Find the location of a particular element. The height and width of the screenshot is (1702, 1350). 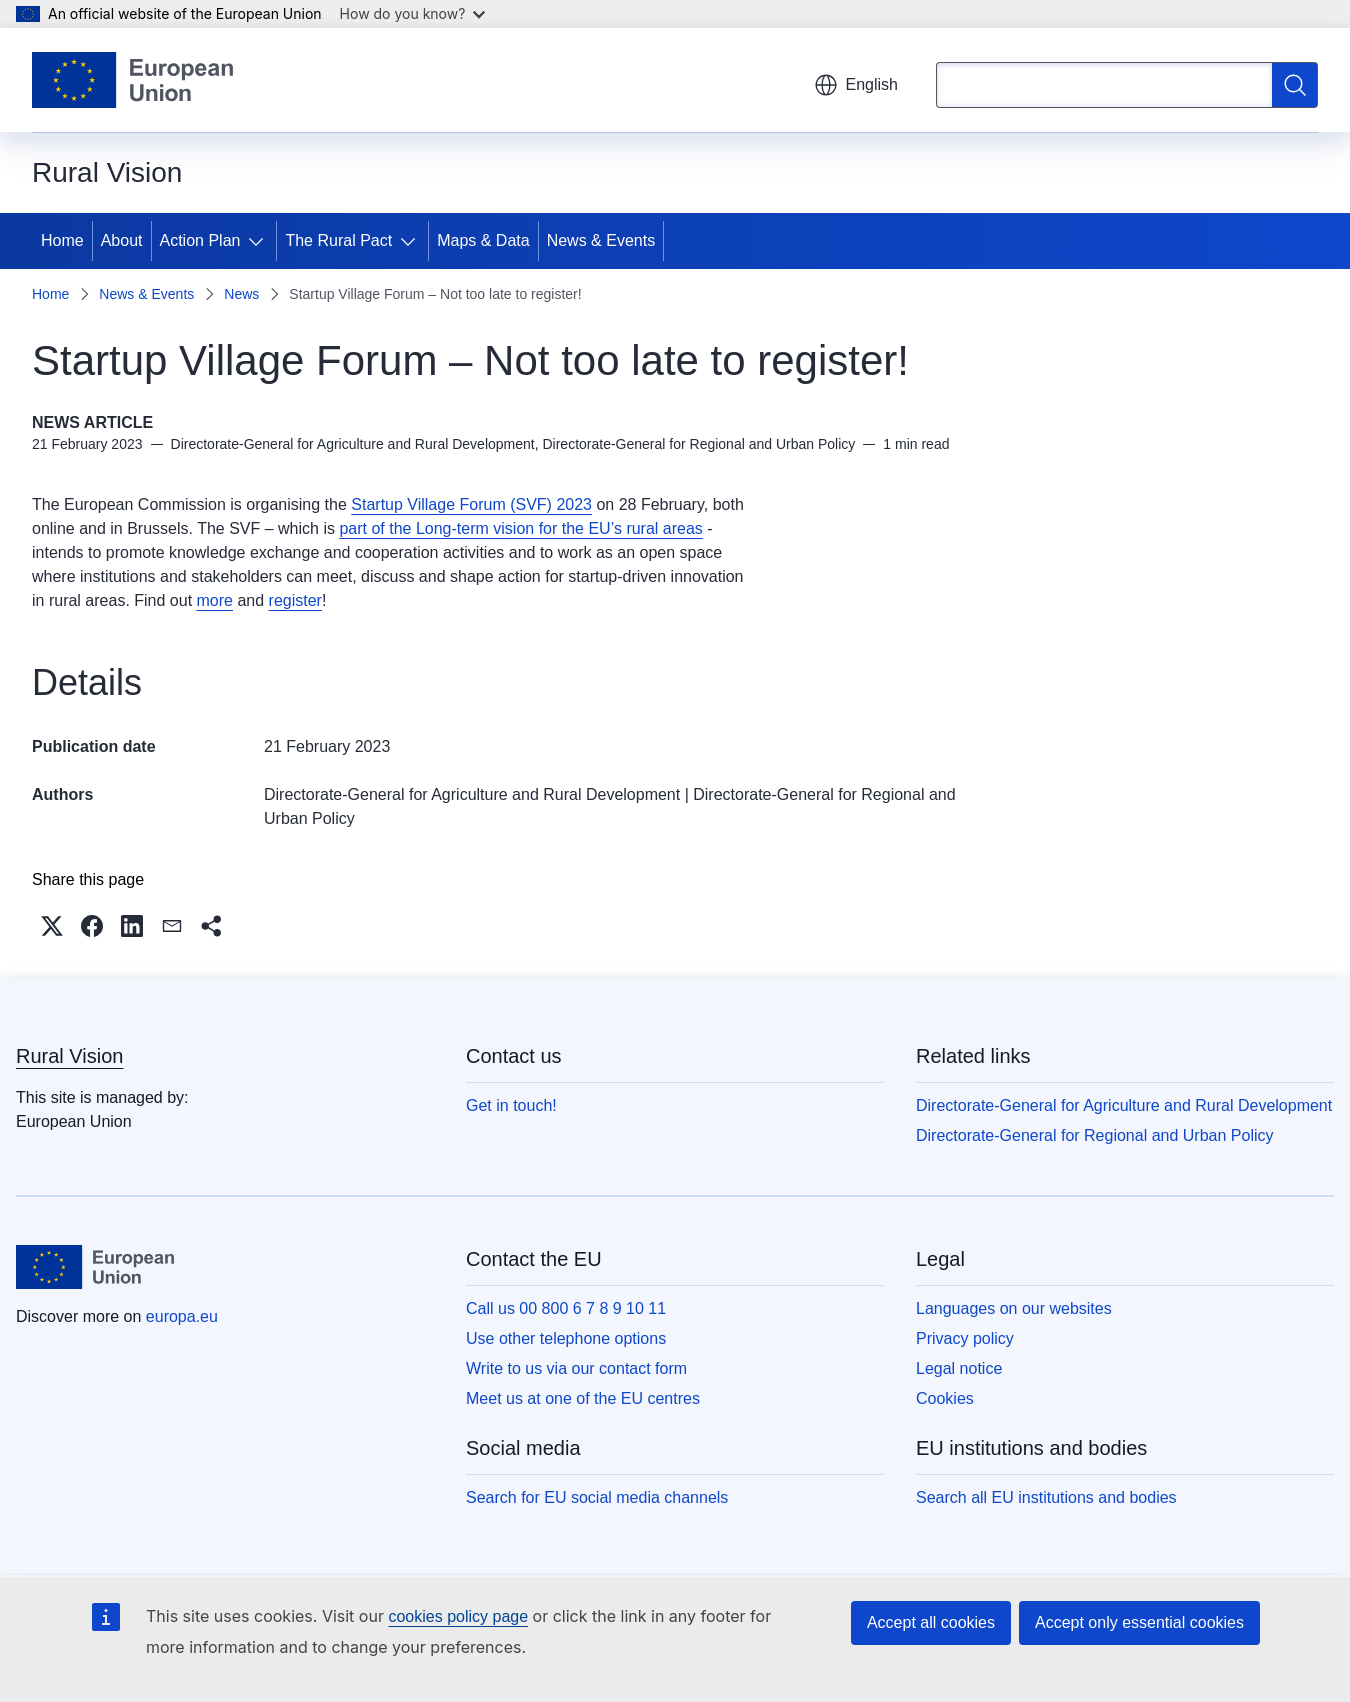

Search for EU social media channels is located at coordinates (597, 1497).